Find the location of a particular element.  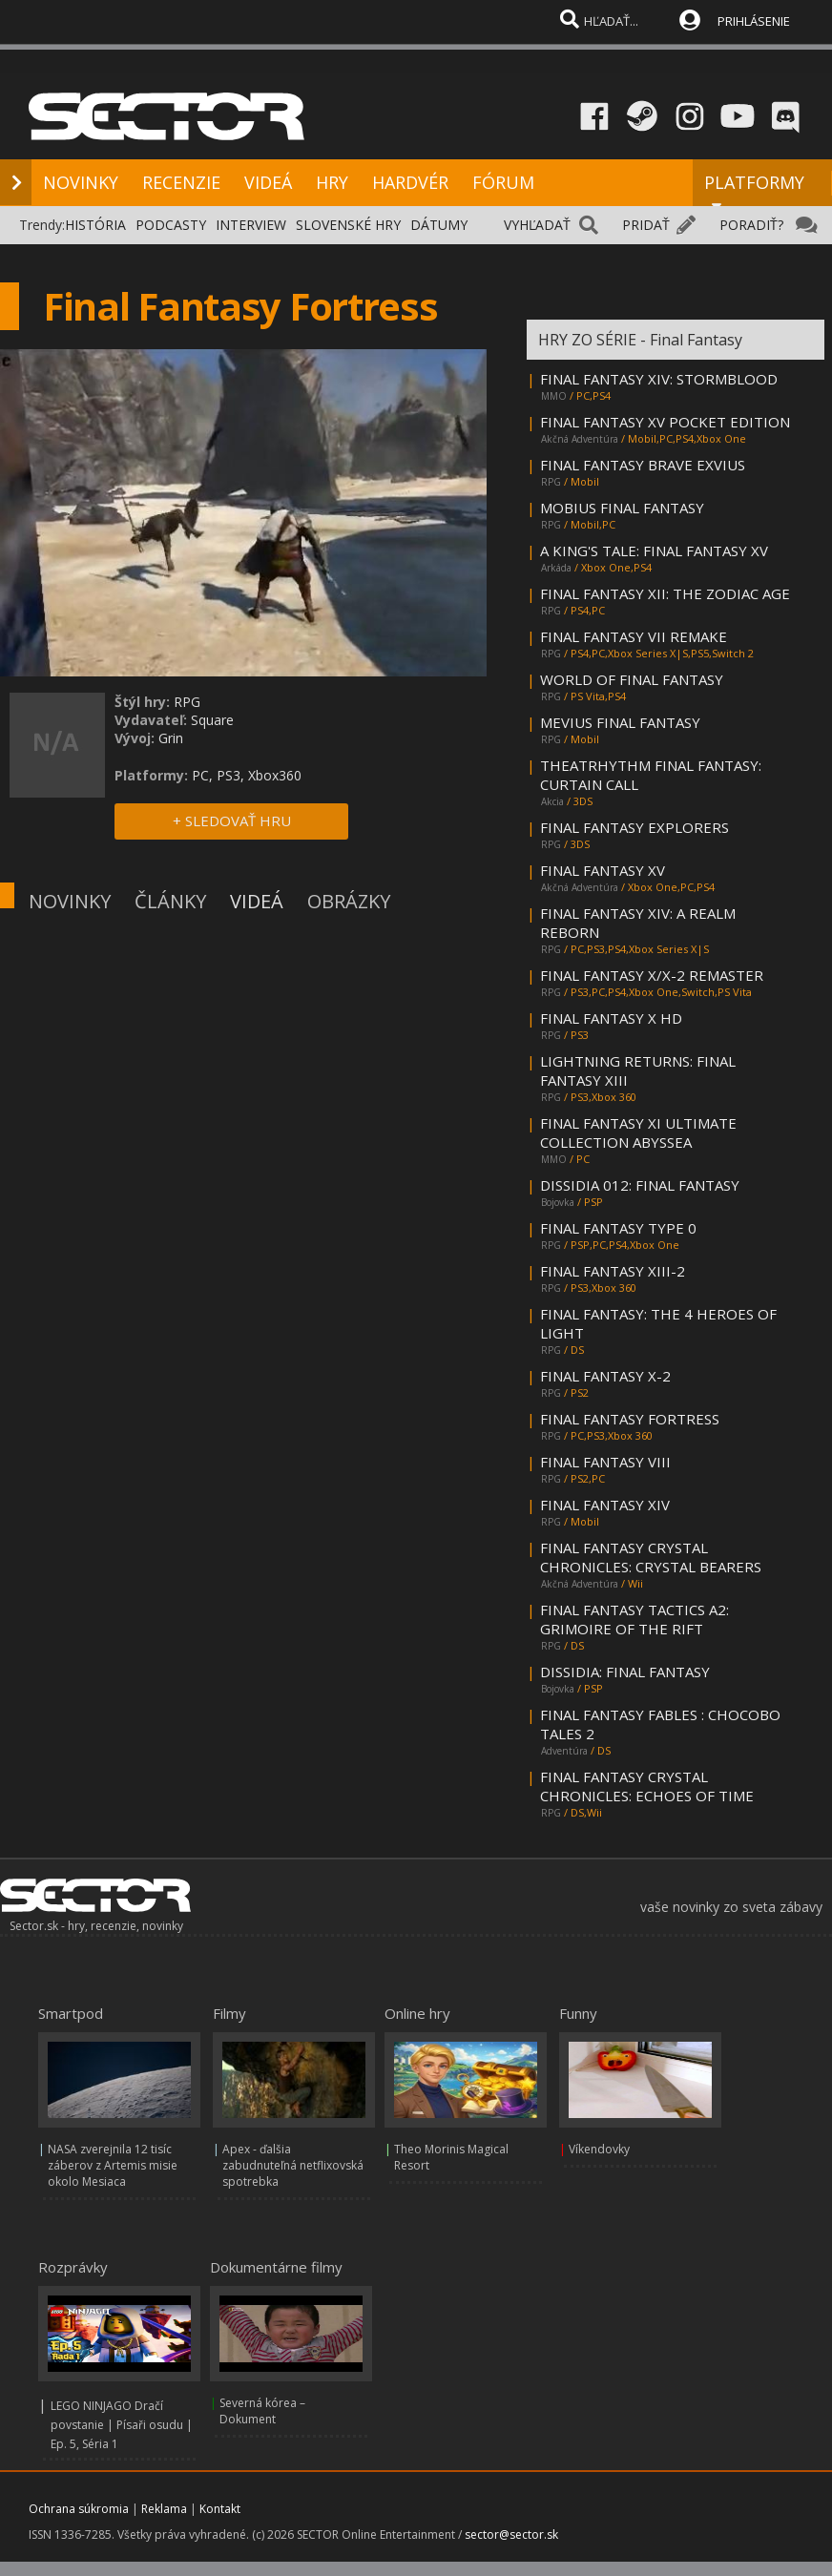

Kontakt is located at coordinates (219, 2509).